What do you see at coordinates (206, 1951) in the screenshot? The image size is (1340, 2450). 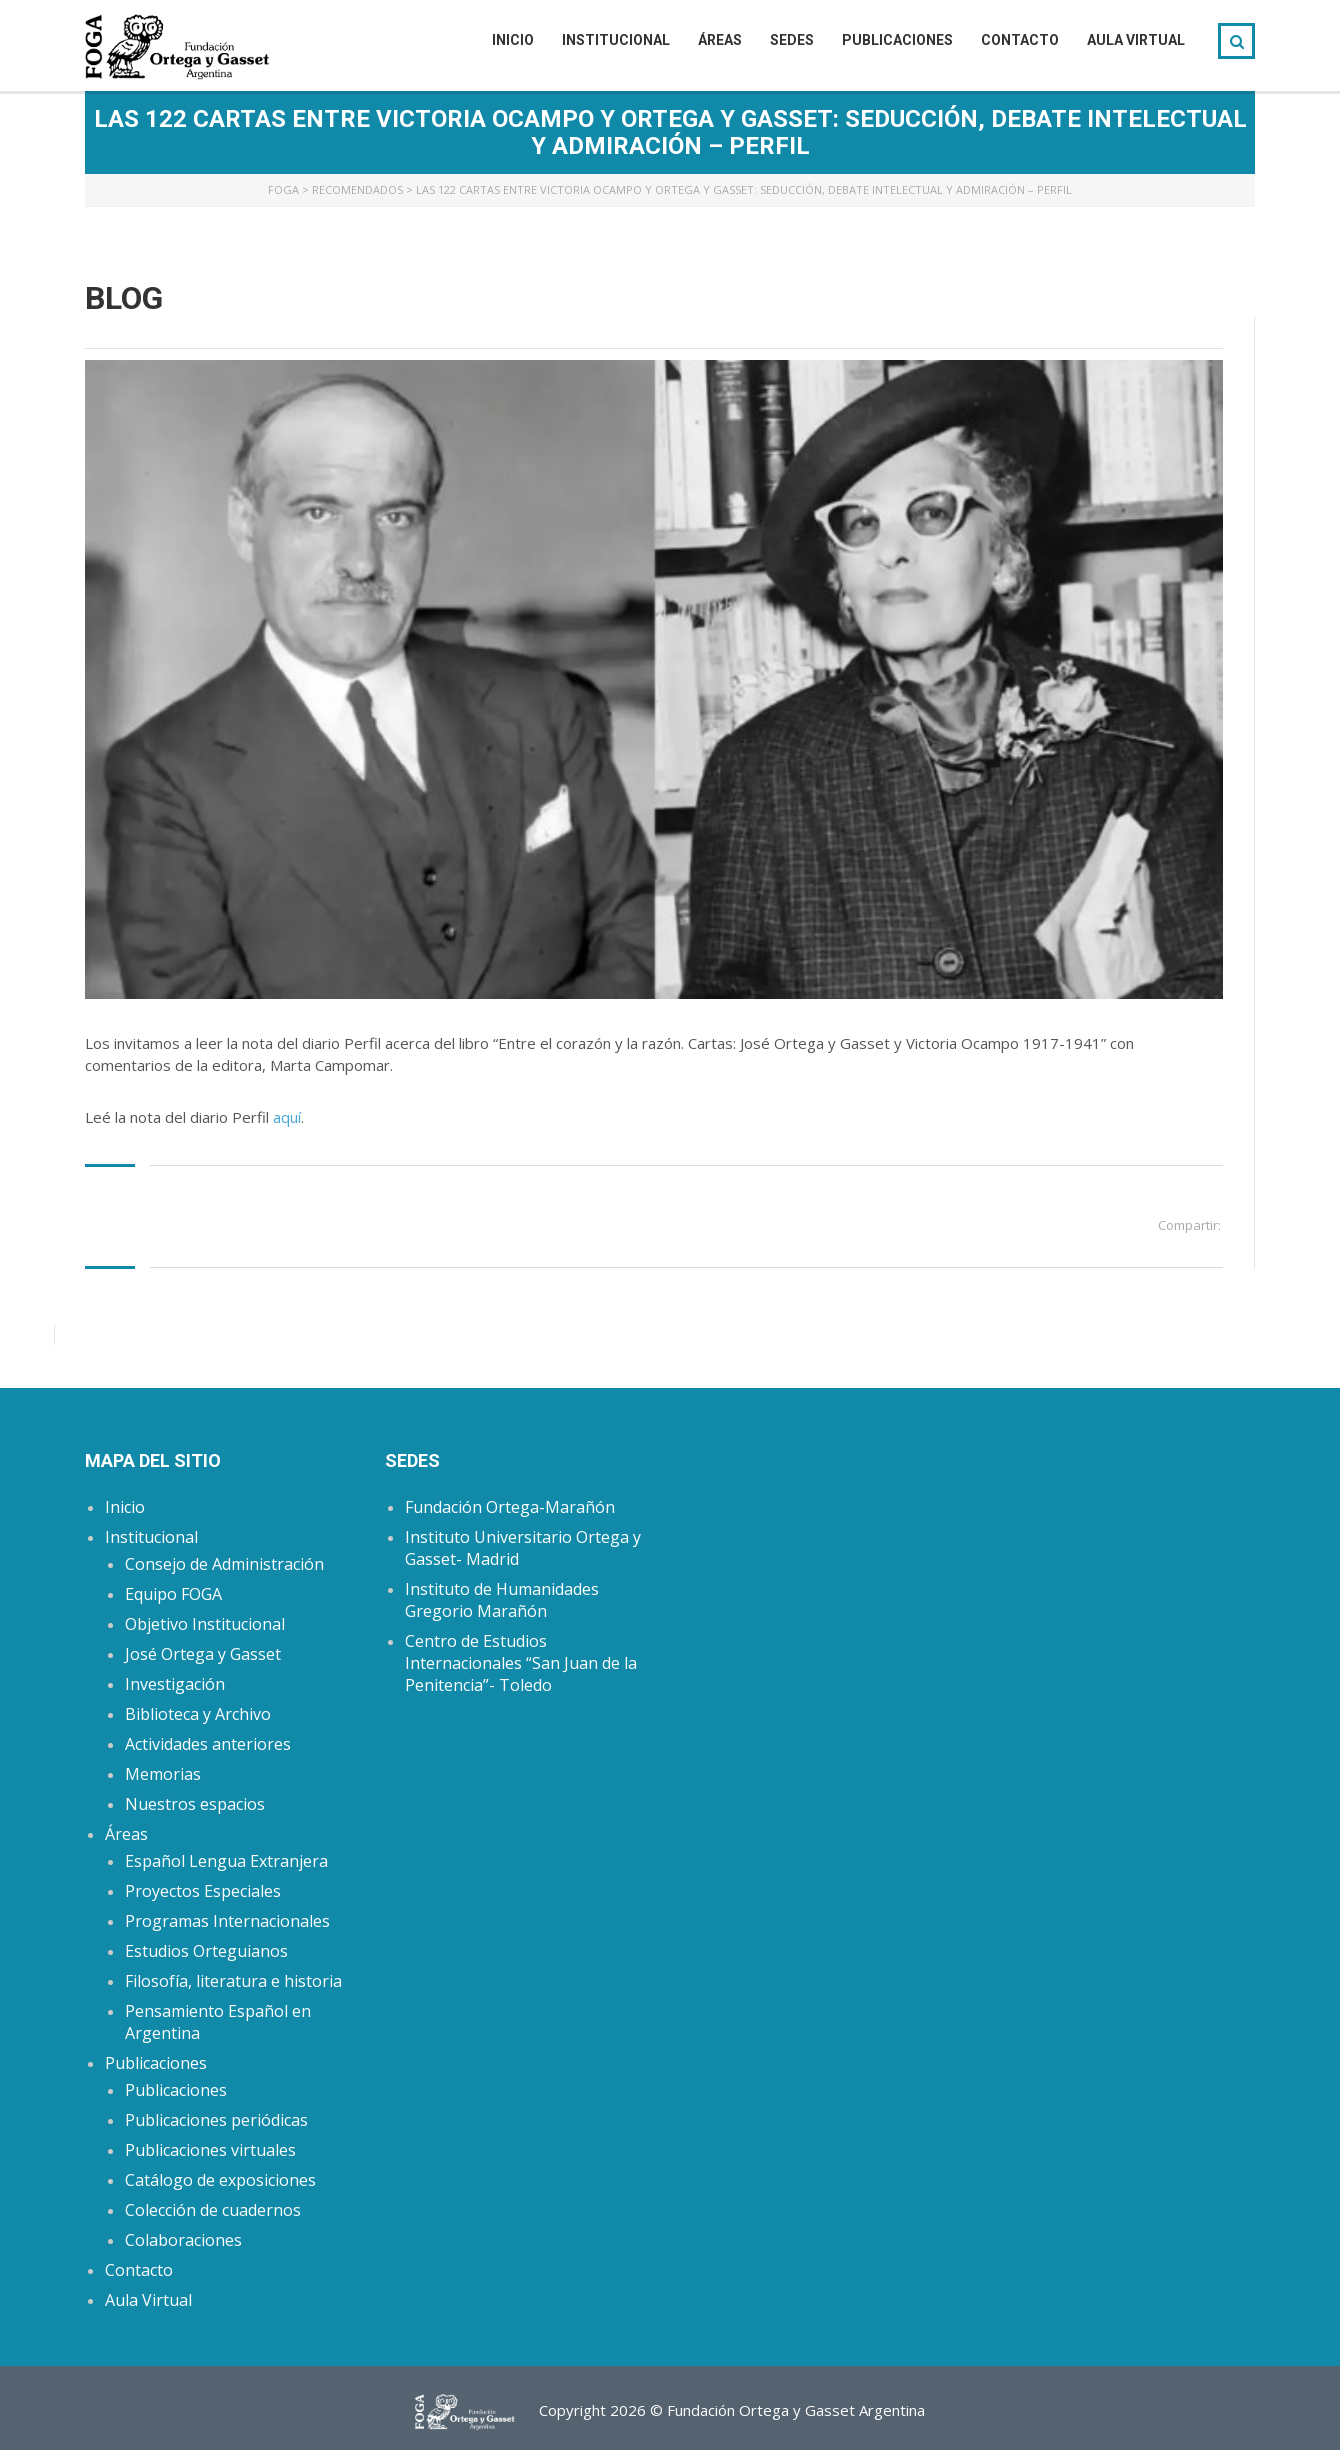 I see `Estudios Orteguianos` at bounding box center [206, 1951].